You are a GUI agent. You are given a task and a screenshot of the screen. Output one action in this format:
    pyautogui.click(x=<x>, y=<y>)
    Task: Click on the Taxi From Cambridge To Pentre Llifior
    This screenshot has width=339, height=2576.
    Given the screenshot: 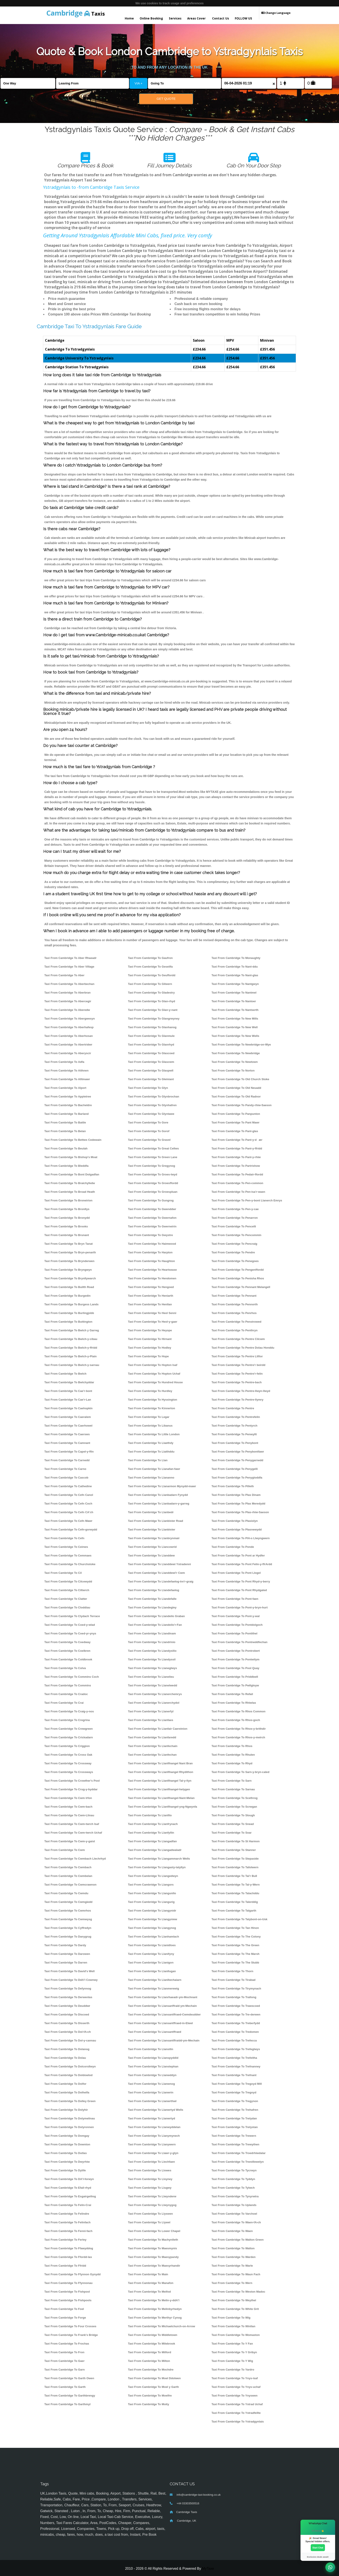 What is the action you would take?
    pyautogui.click(x=237, y=1356)
    